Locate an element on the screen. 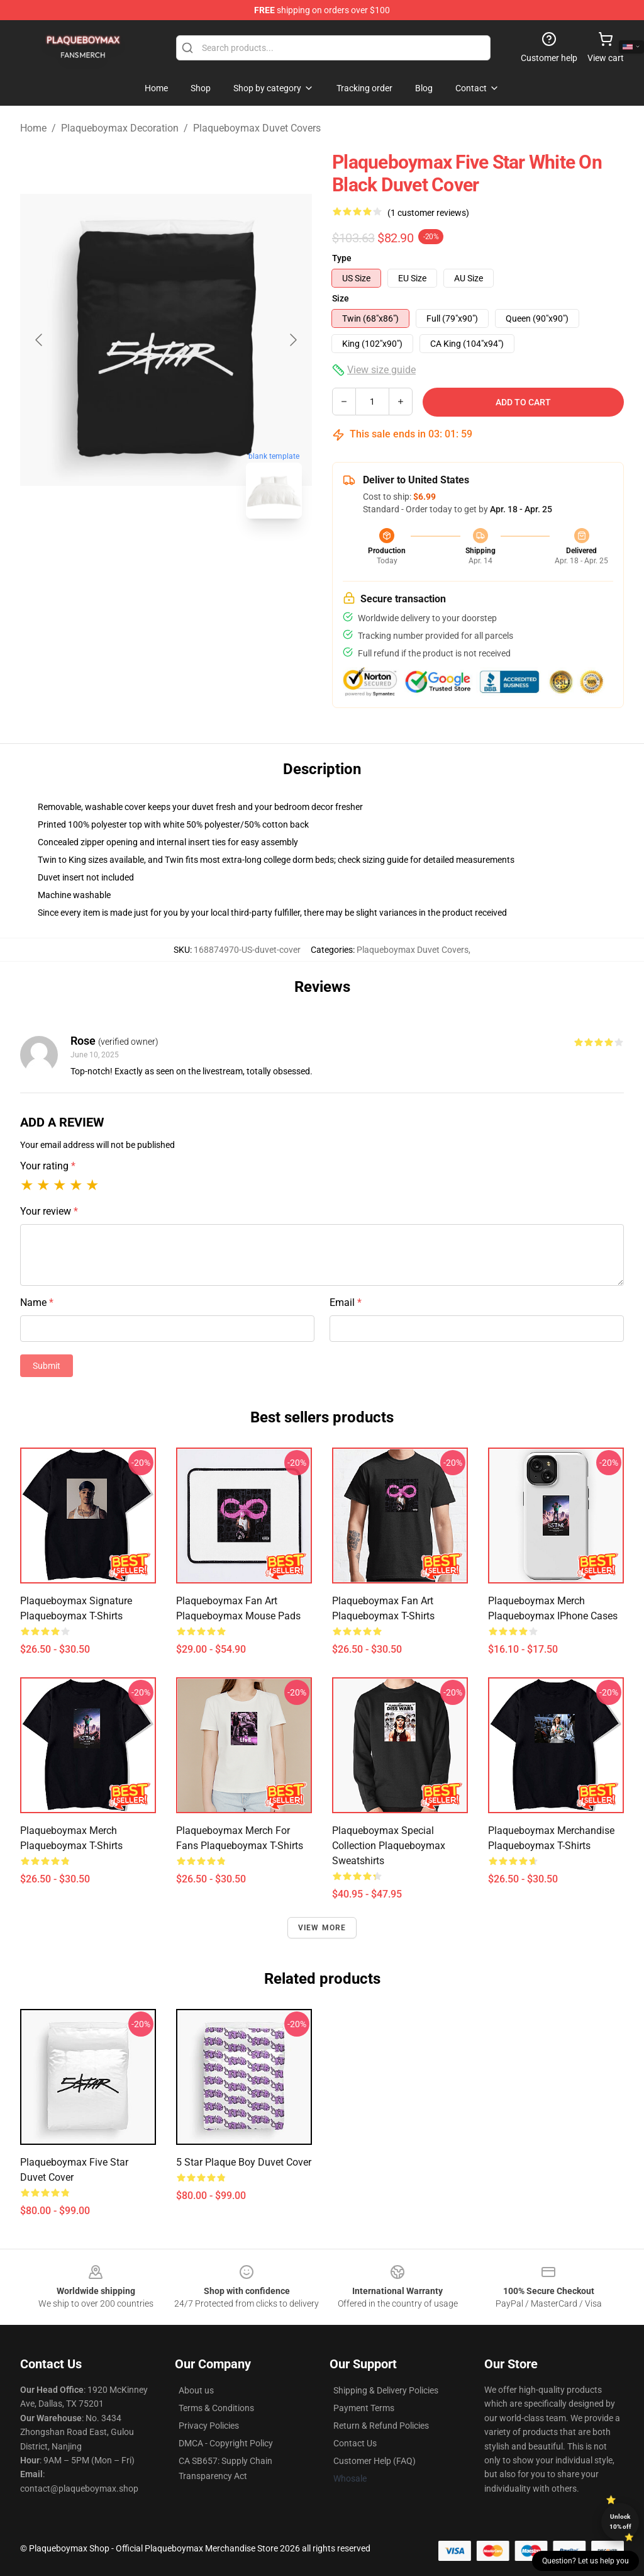 This screenshot has width=644, height=2576. Plaqueboymax Duvet Covers is located at coordinates (257, 128).